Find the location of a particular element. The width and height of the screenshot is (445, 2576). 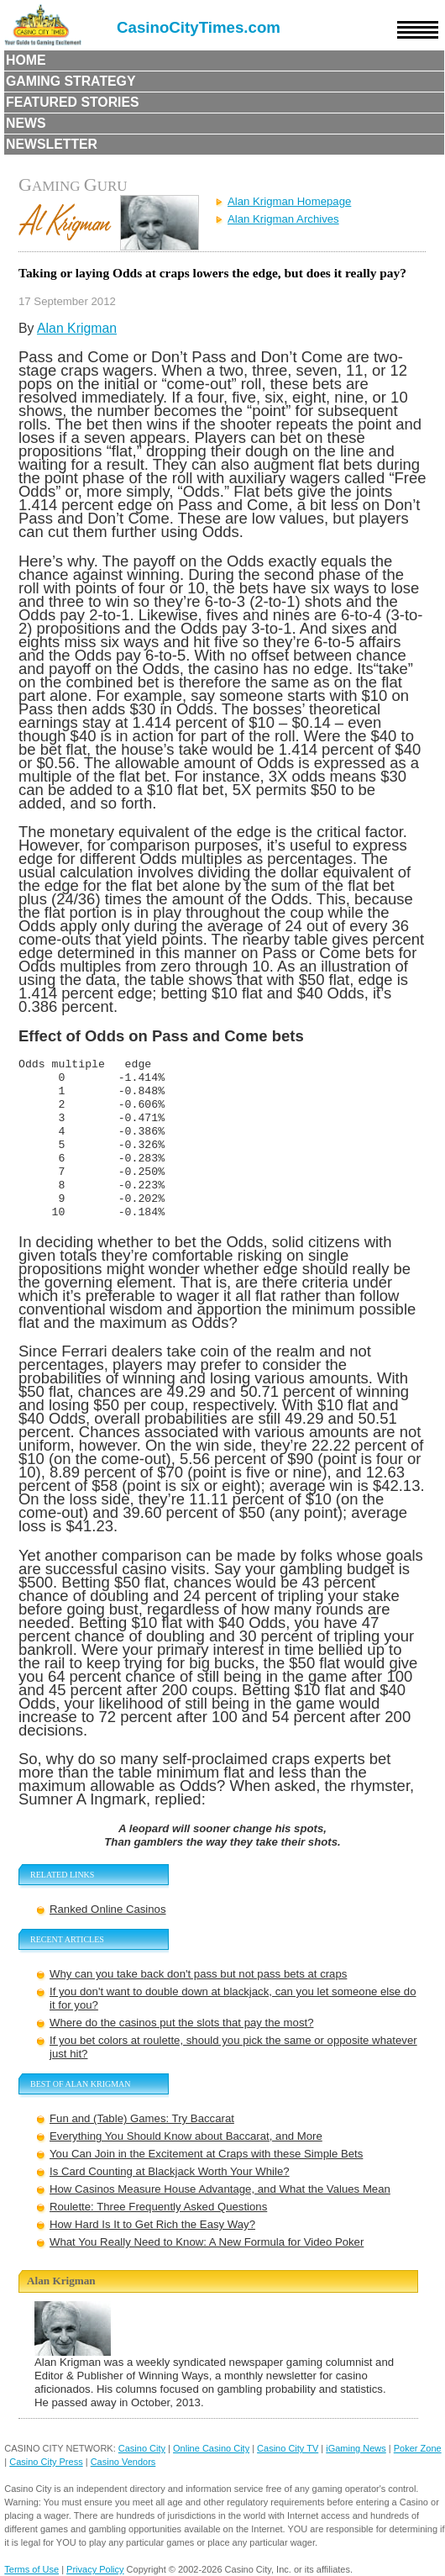

Privacy Policy is located at coordinates (94, 2569).